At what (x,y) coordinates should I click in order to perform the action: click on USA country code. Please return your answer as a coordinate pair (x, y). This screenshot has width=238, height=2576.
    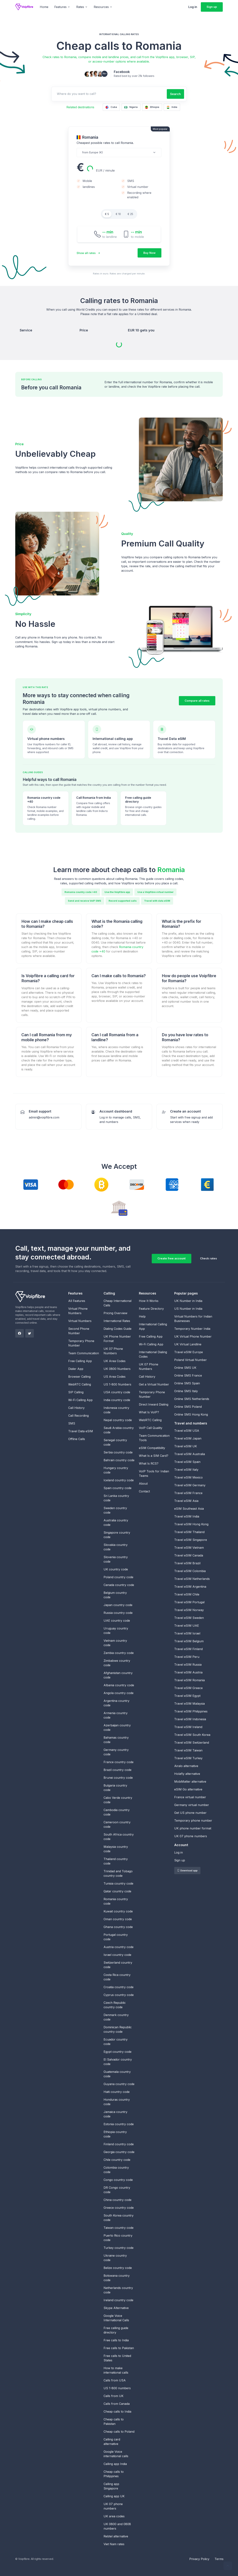
    Looking at the image, I should click on (117, 1392).